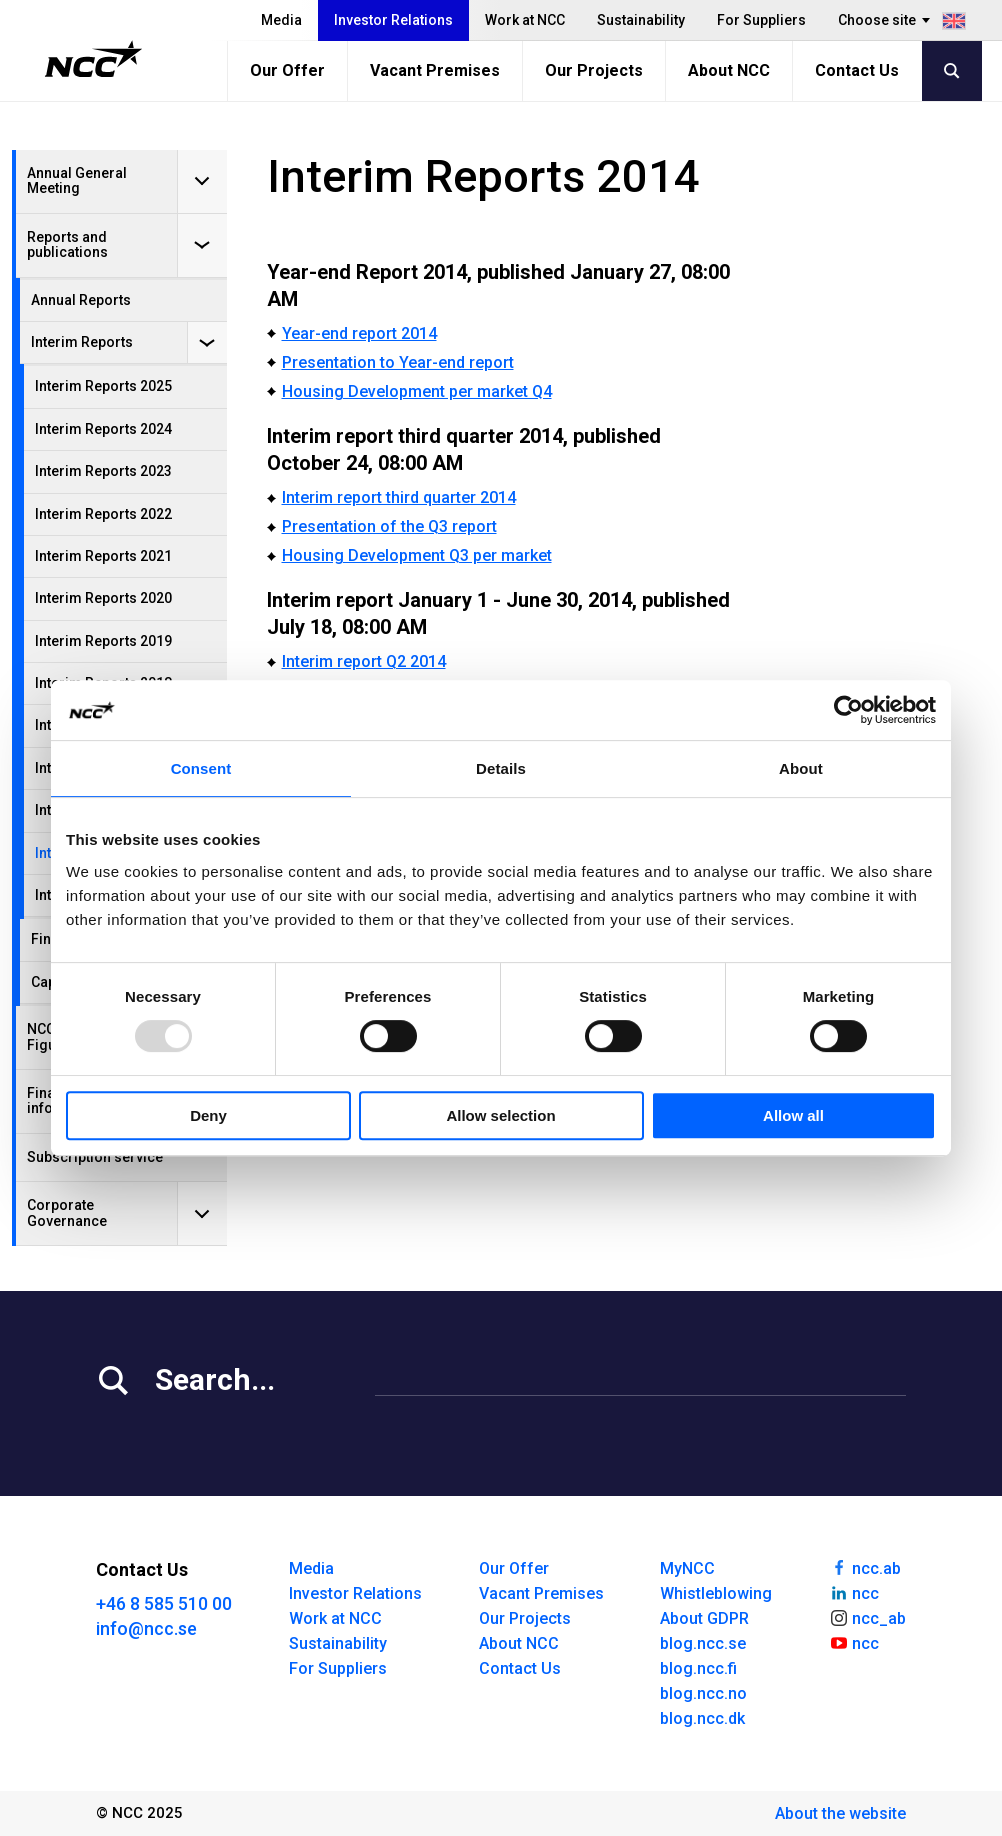 Image resolution: width=1002 pixels, height=1836 pixels. What do you see at coordinates (287, 70) in the screenshot?
I see `Our Offer` at bounding box center [287, 70].